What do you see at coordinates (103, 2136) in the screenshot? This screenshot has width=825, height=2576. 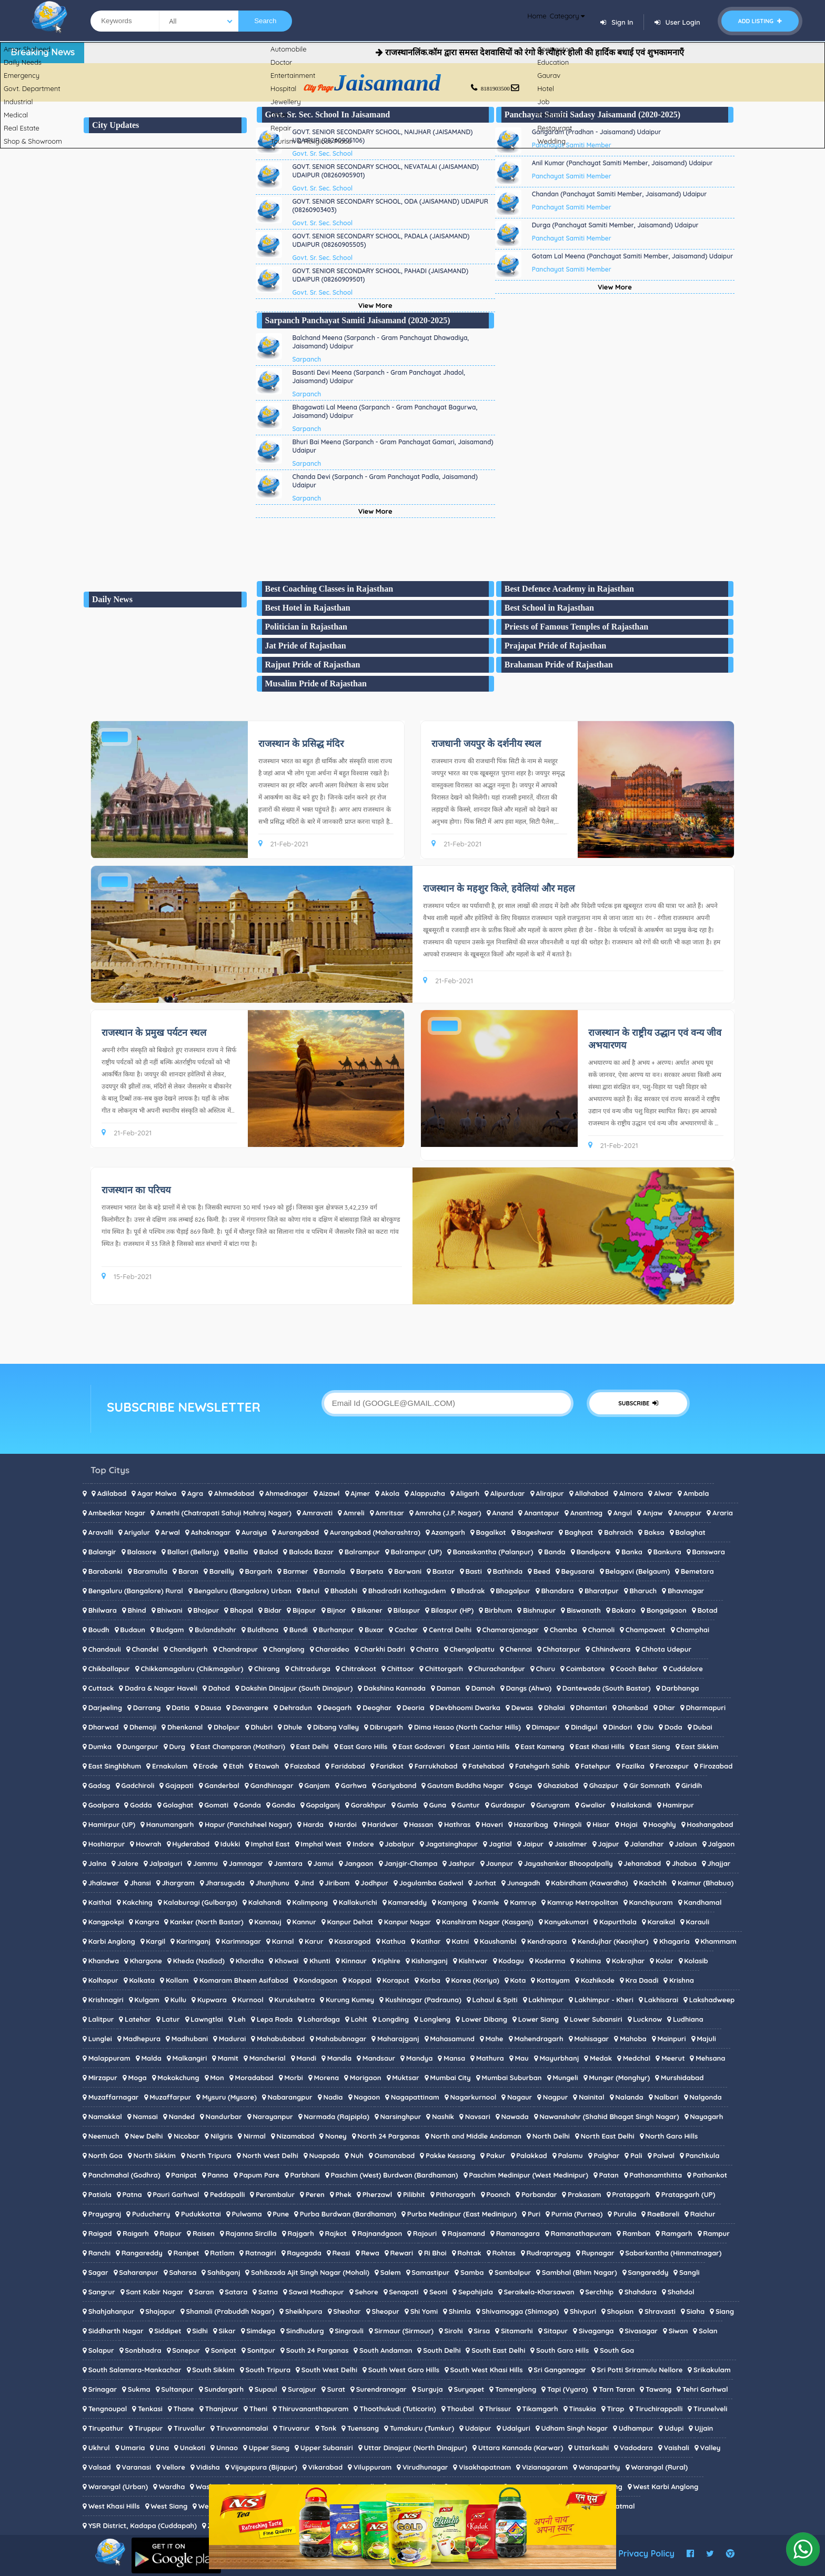 I see `Neemuch` at bounding box center [103, 2136].